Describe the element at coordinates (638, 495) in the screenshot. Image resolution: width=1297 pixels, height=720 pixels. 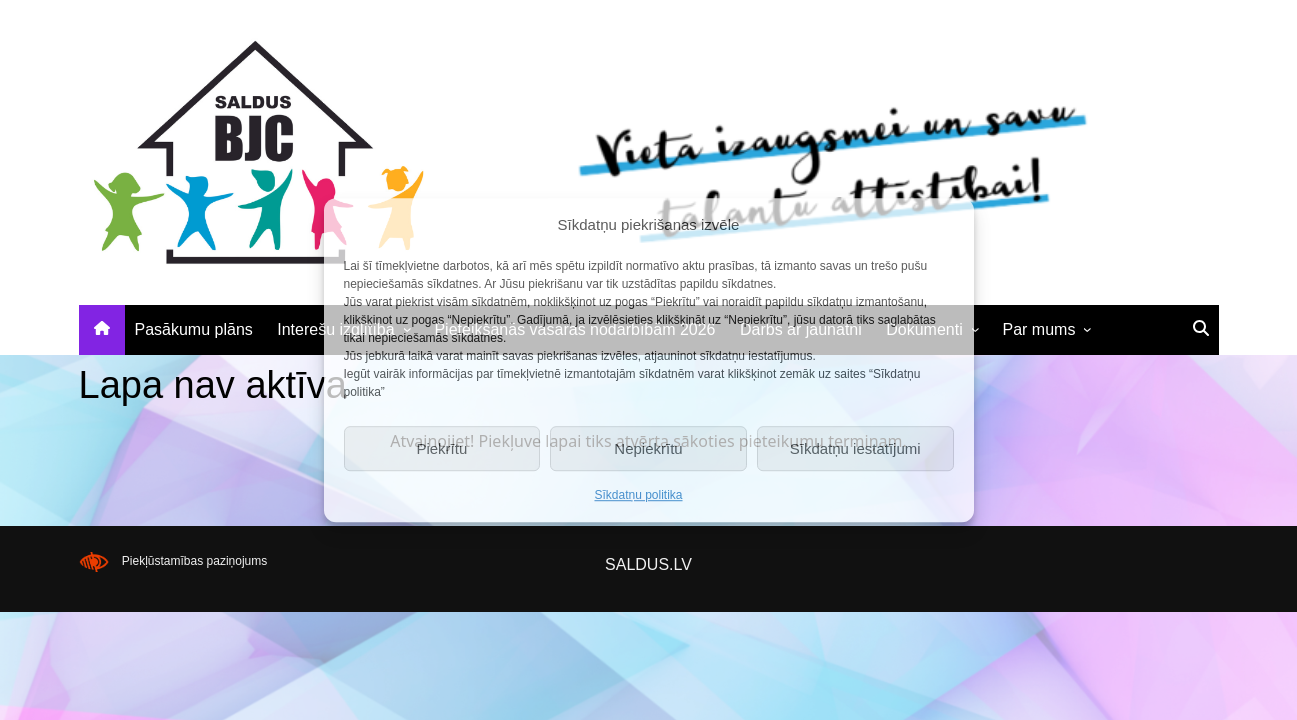
I see `Sīkdatņu politika` at that location.